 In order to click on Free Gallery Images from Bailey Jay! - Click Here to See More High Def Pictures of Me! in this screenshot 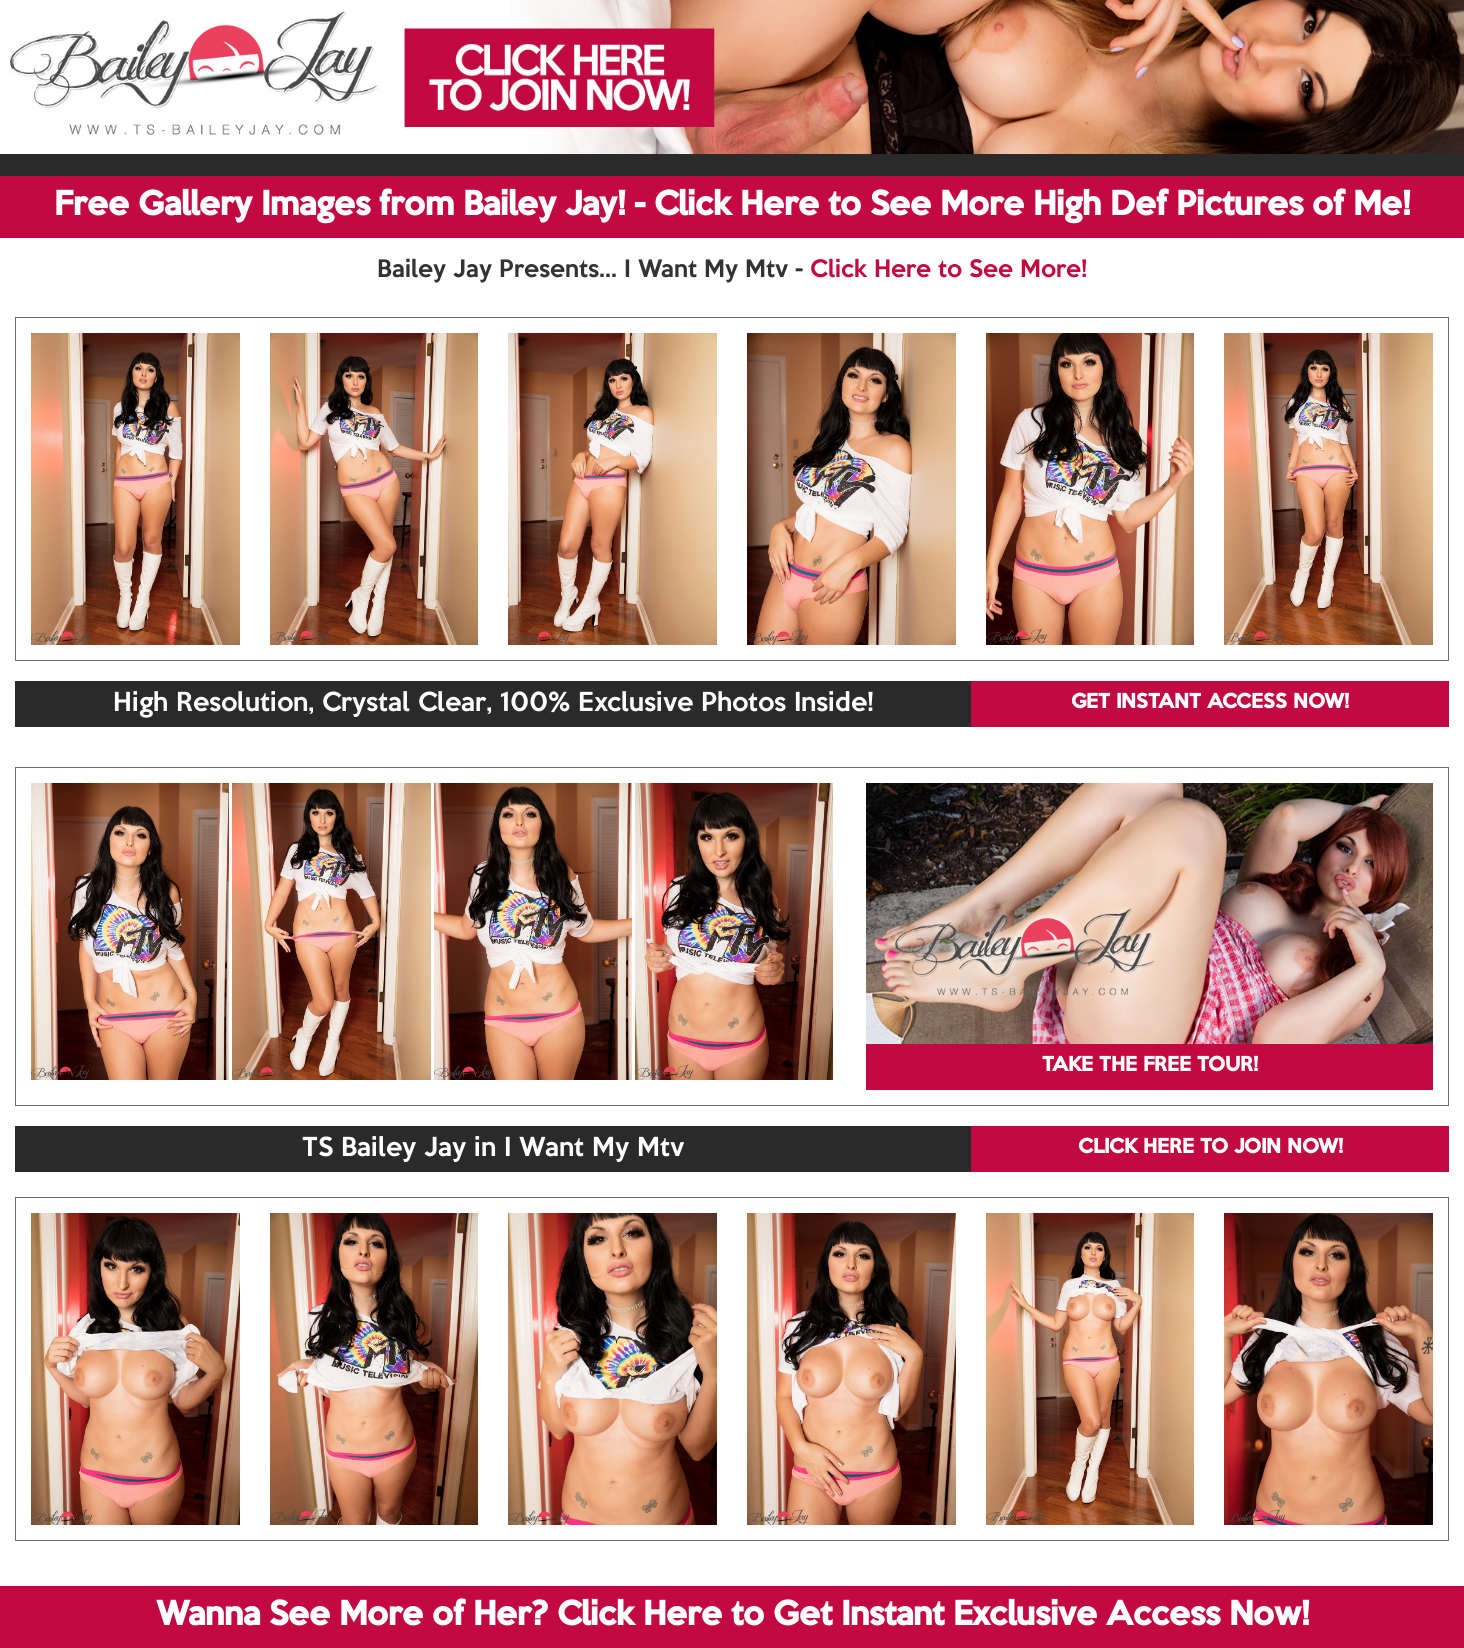, I will do `click(732, 206)`.